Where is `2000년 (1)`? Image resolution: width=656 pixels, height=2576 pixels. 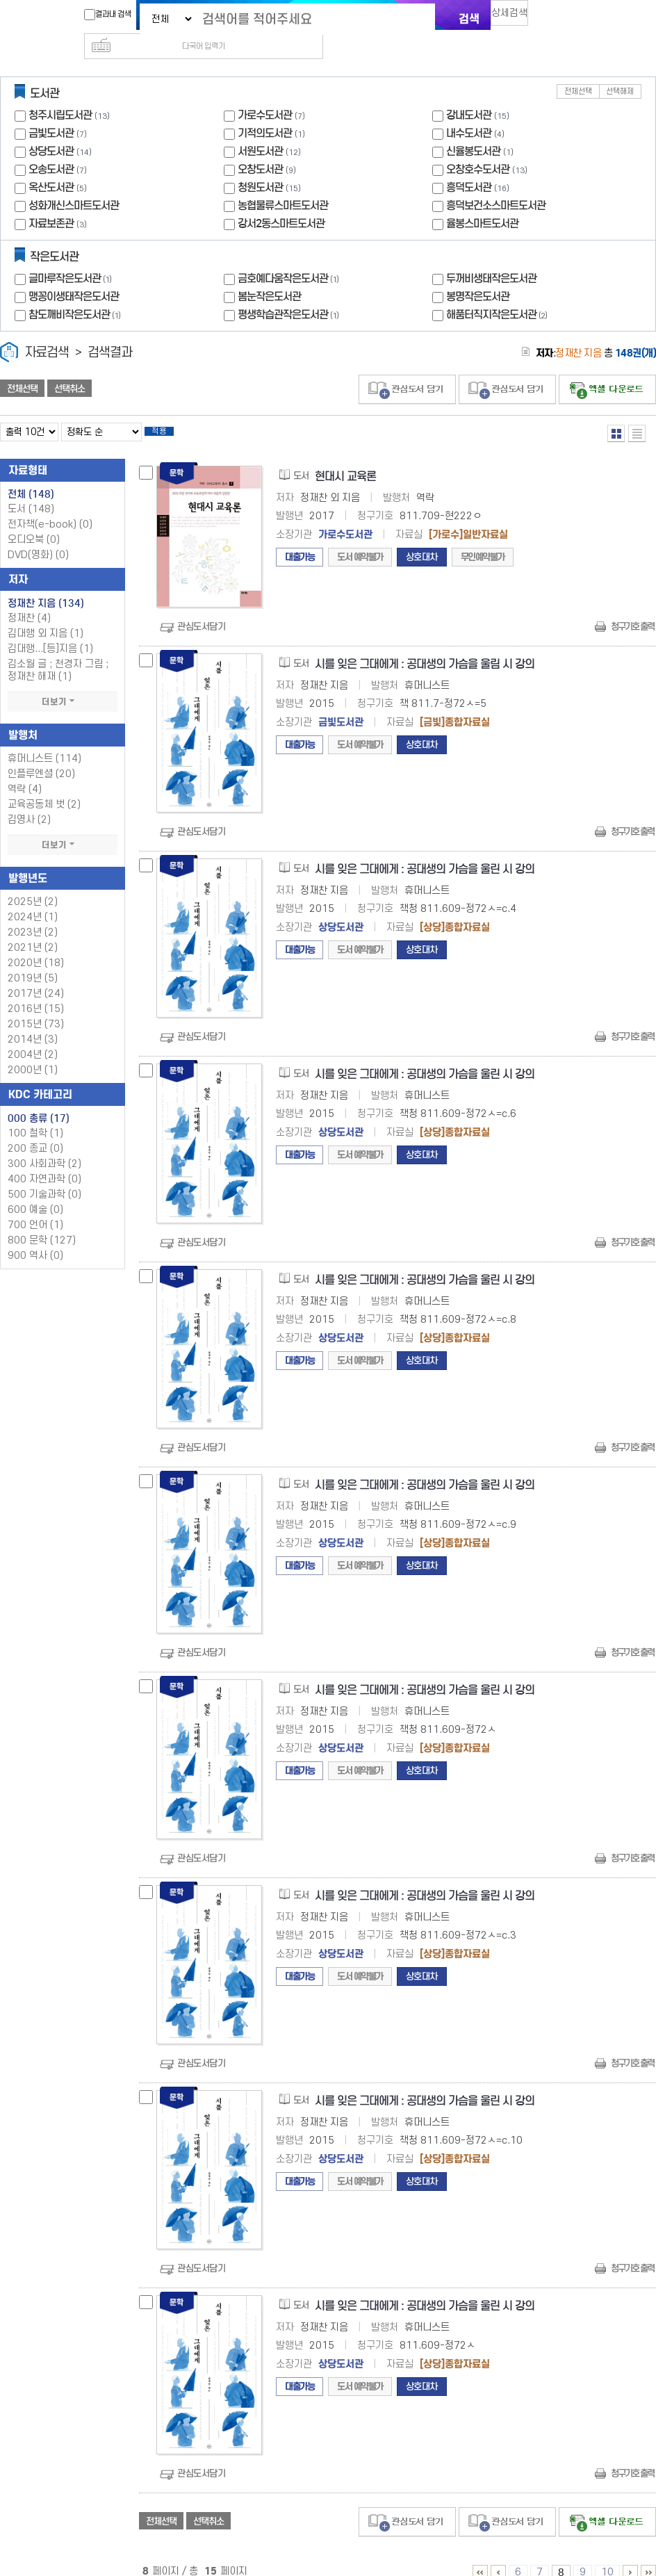 2000년 (1) is located at coordinates (33, 1052).